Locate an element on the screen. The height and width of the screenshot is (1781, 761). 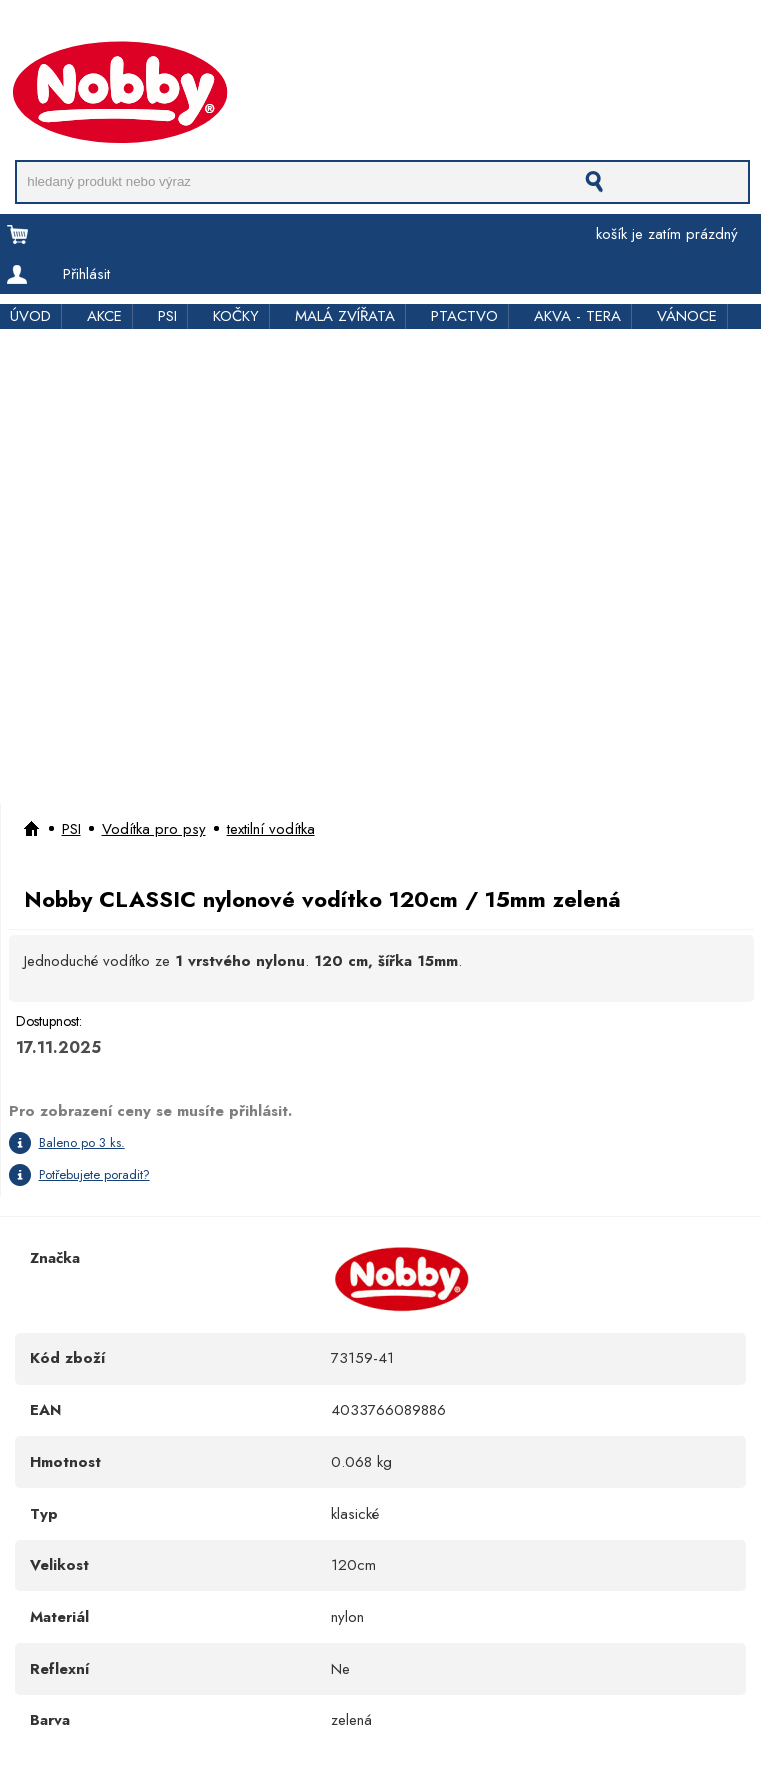
PSI is located at coordinates (167, 316).